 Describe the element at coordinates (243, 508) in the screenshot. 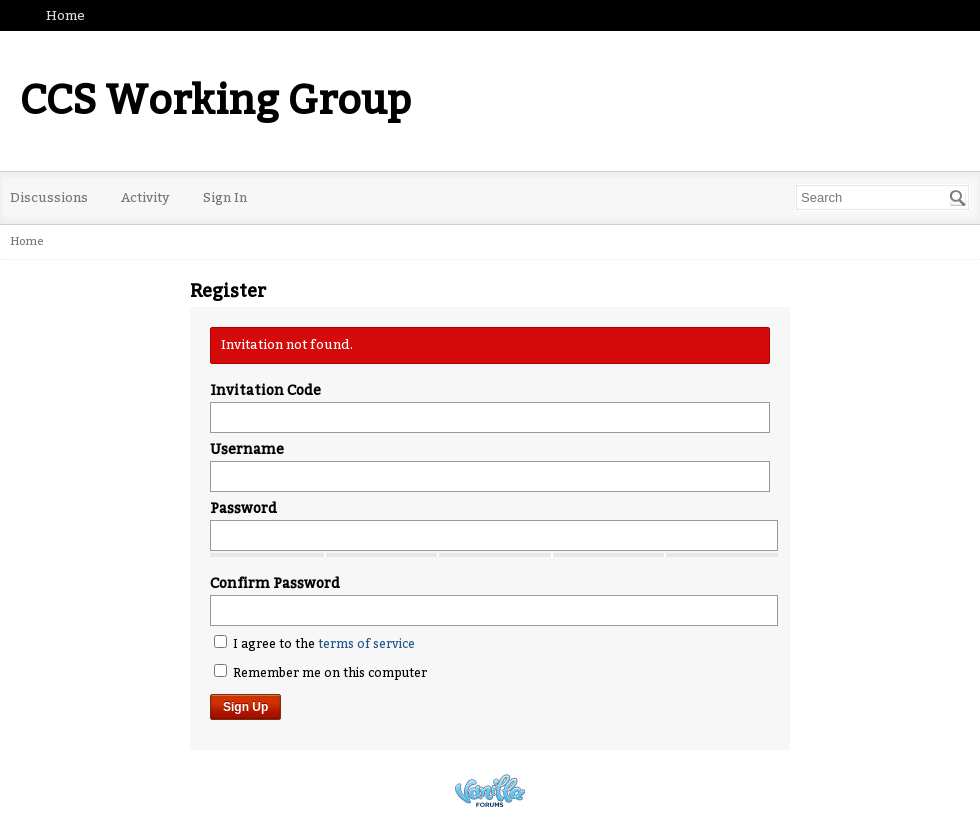

I see `Password` at that location.